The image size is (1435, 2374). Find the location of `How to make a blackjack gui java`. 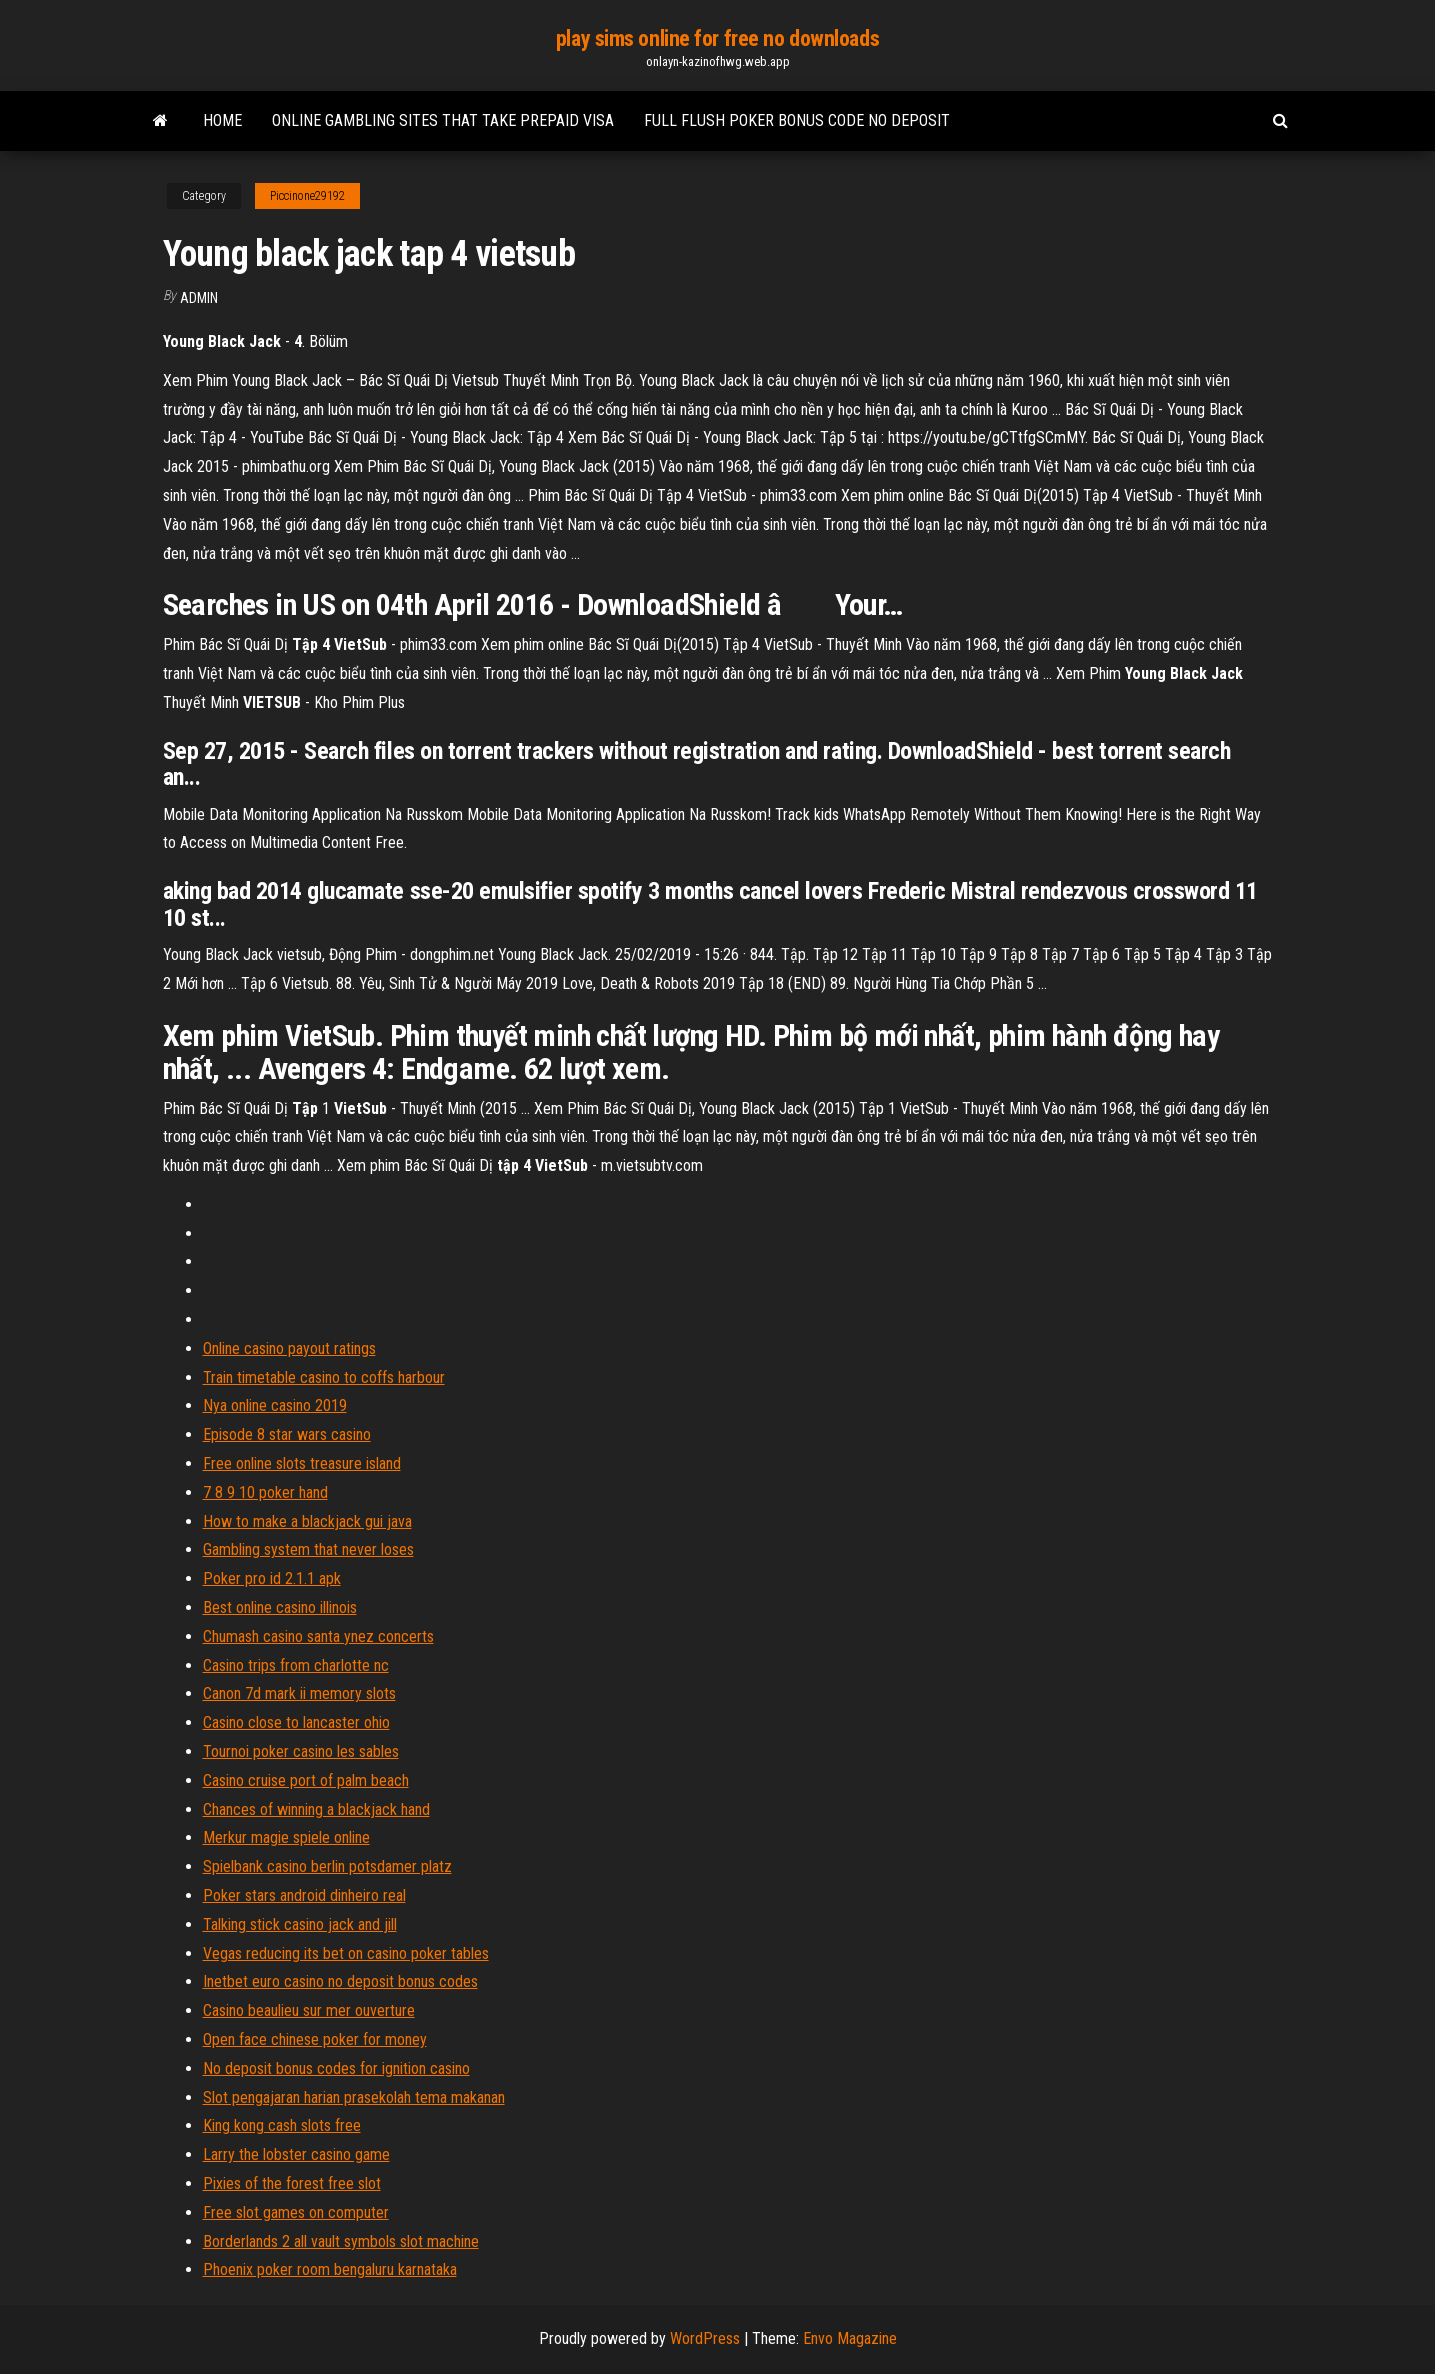

How to make a blackjack gui java is located at coordinates (307, 1521).